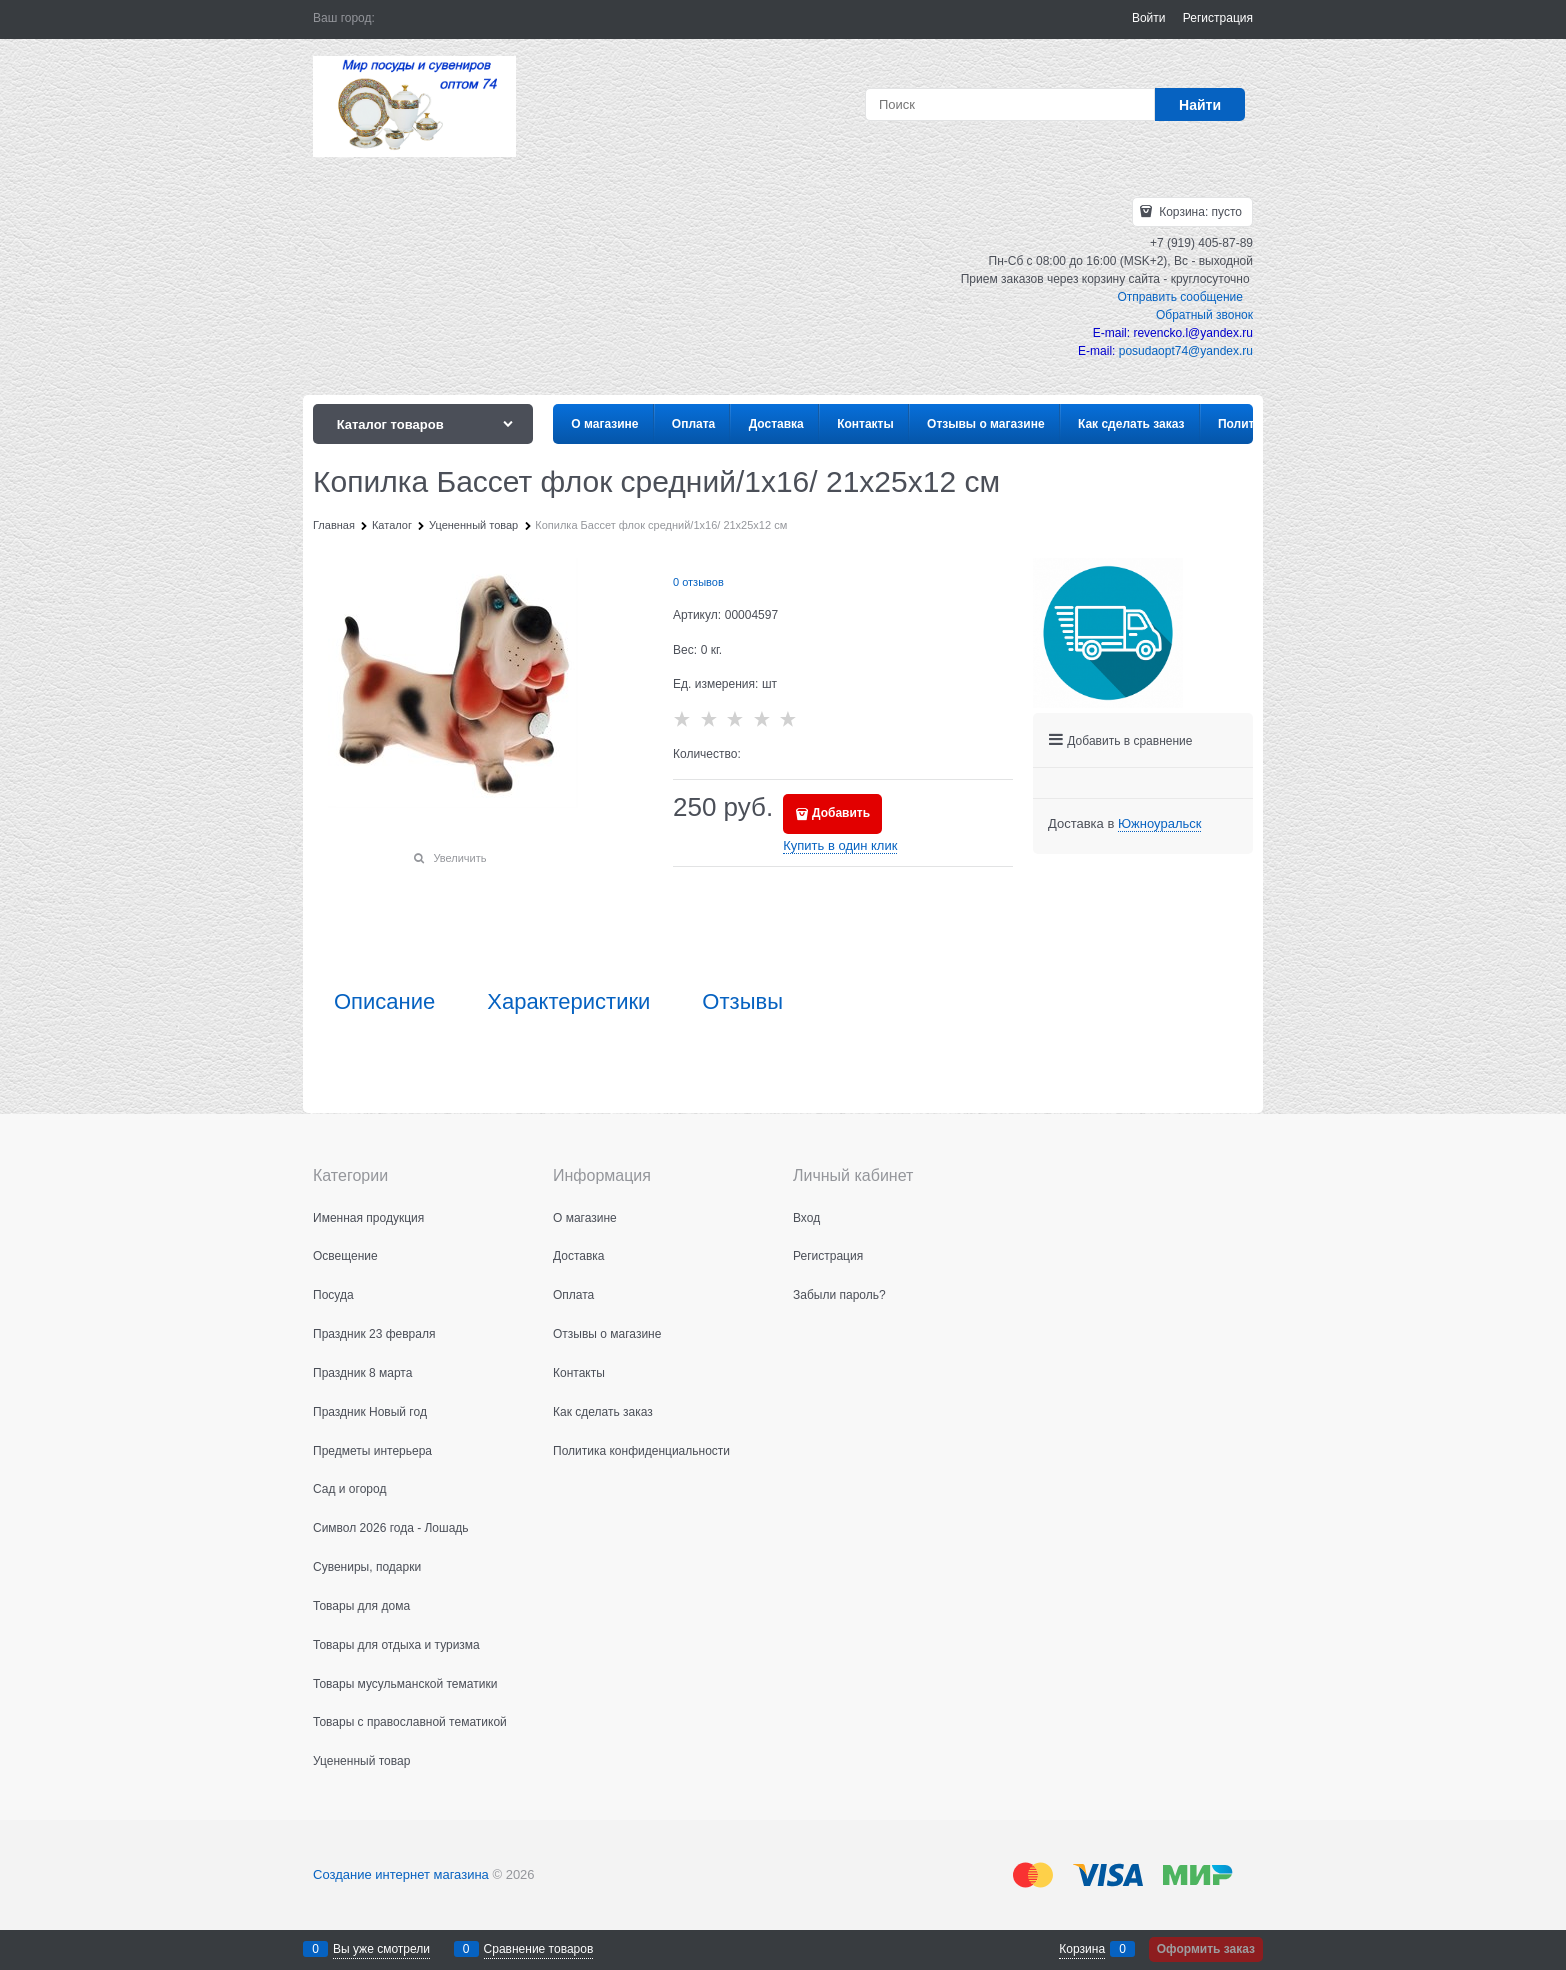 The height and width of the screenshot is (1970, 1566). I want to click on Корзина, so click(1082, 1949).